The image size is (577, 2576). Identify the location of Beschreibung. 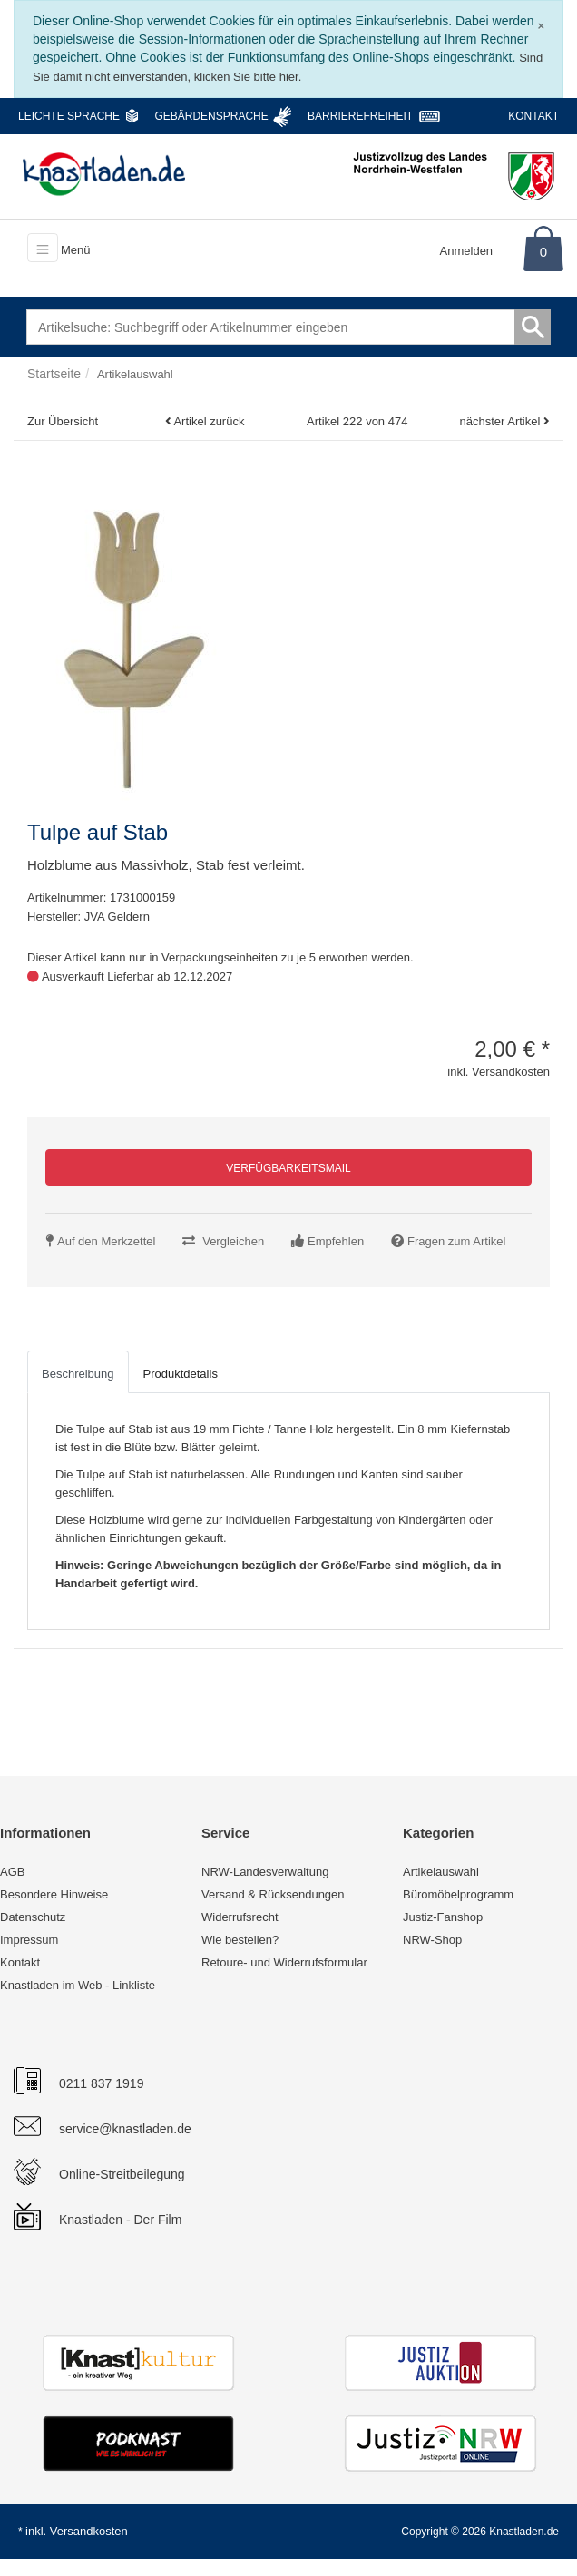
(78, 1374).